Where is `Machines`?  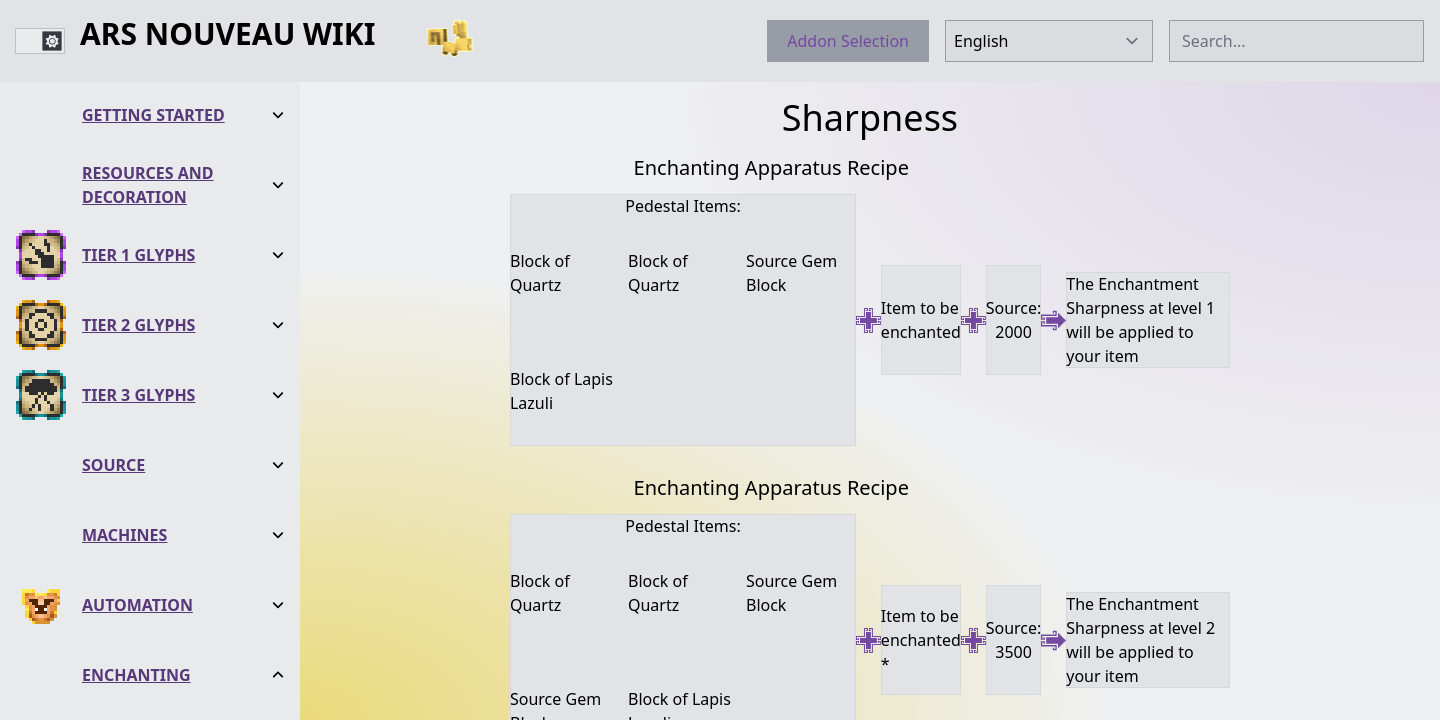 Machines is located at coordinates (124, 375).